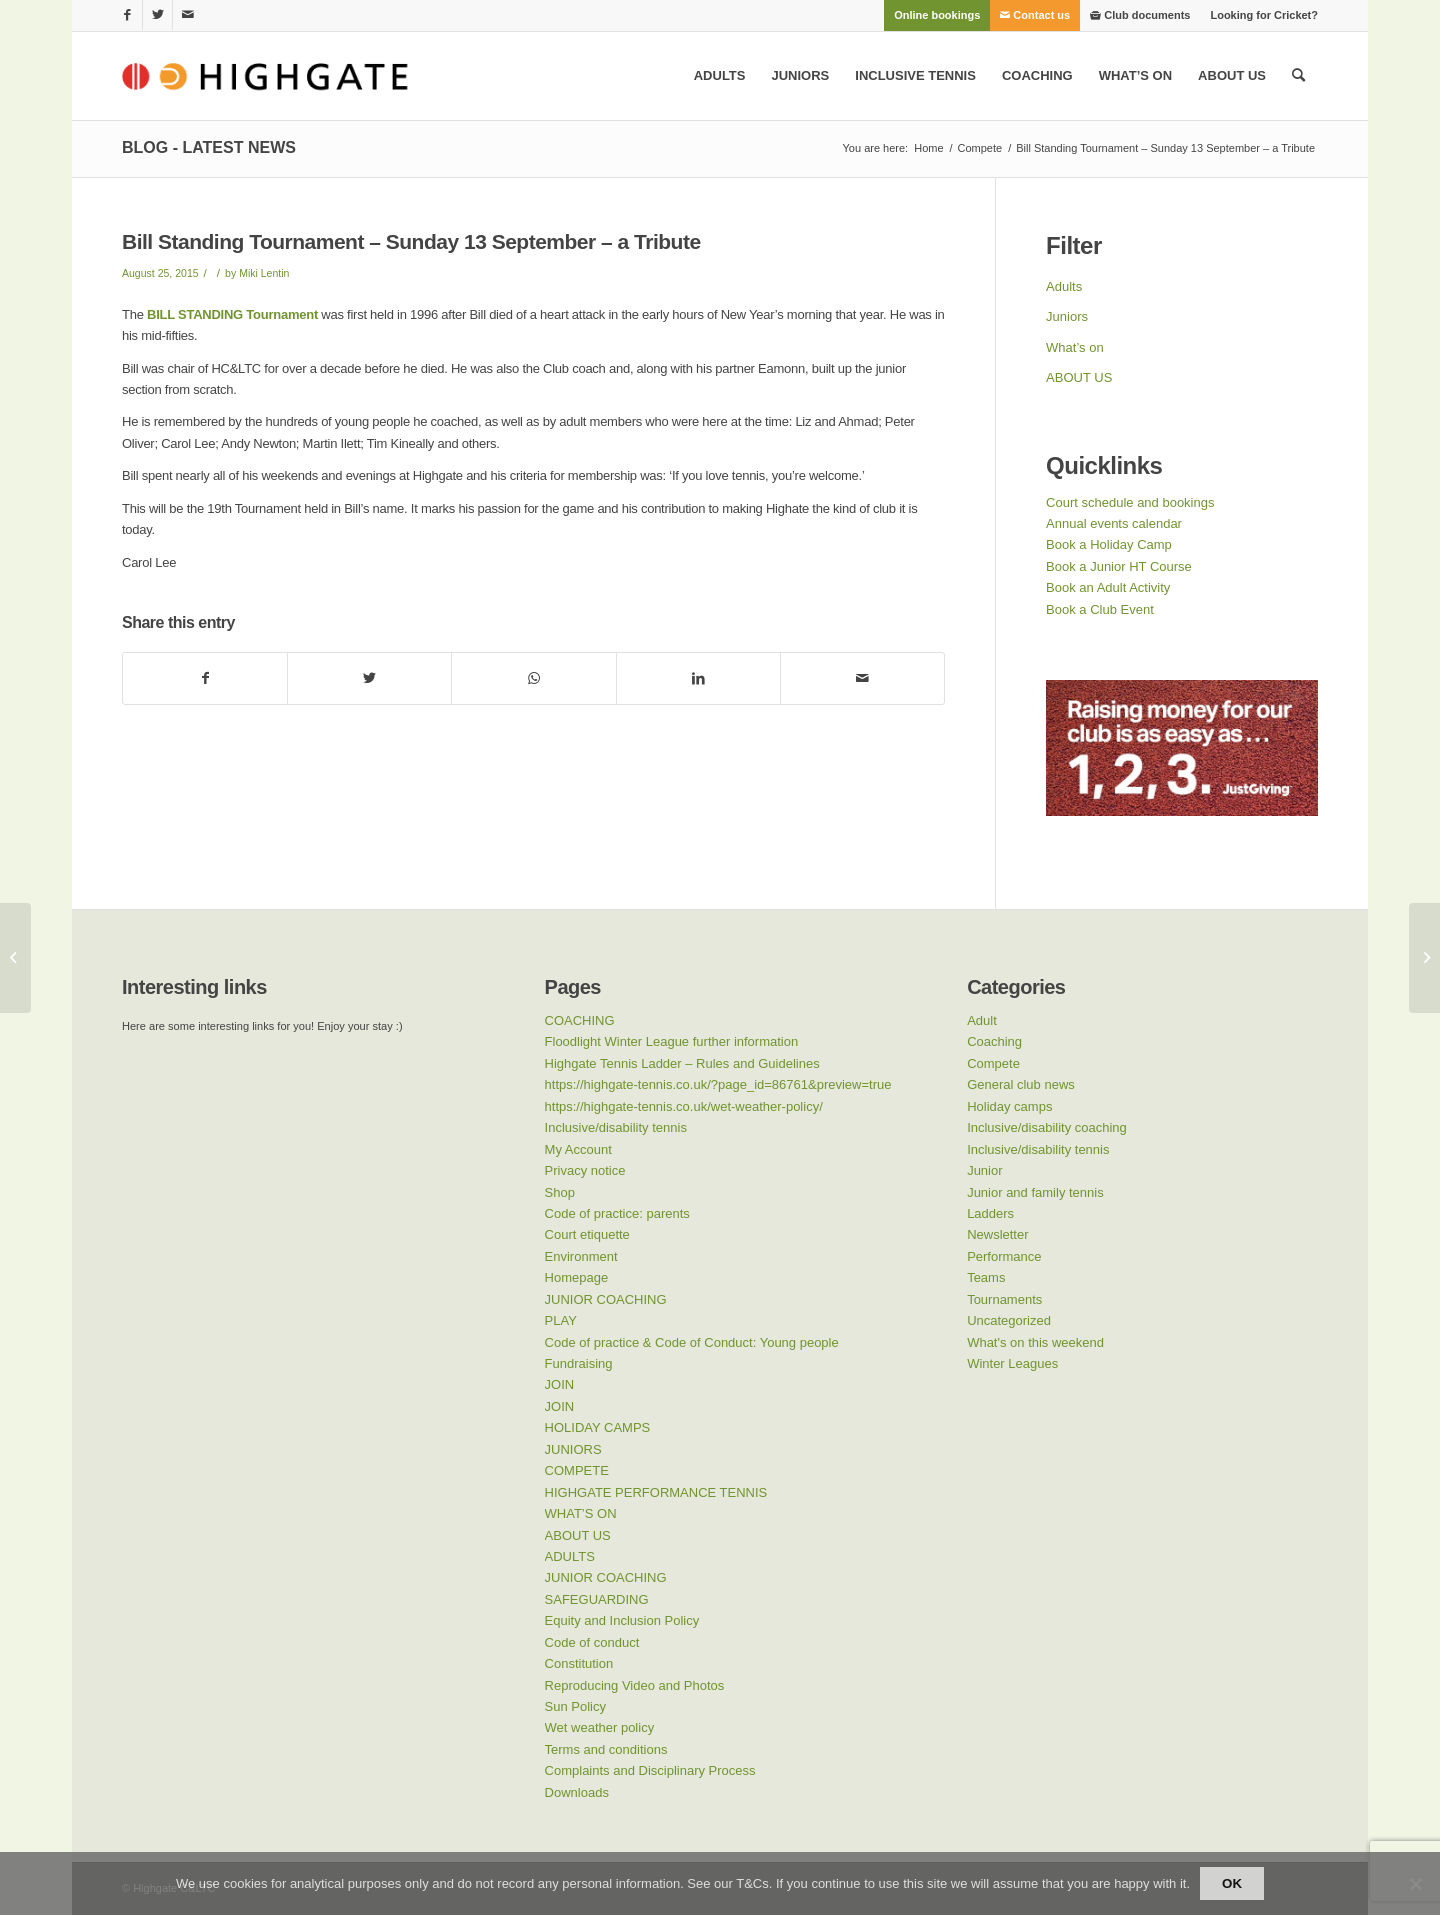 Image resolution: width=1440 pixels, height=1915 pixels. What do you see at coordinates (561, 1320) in the screenshot?
I see `PLAY` at bounding box center [561, 1320].